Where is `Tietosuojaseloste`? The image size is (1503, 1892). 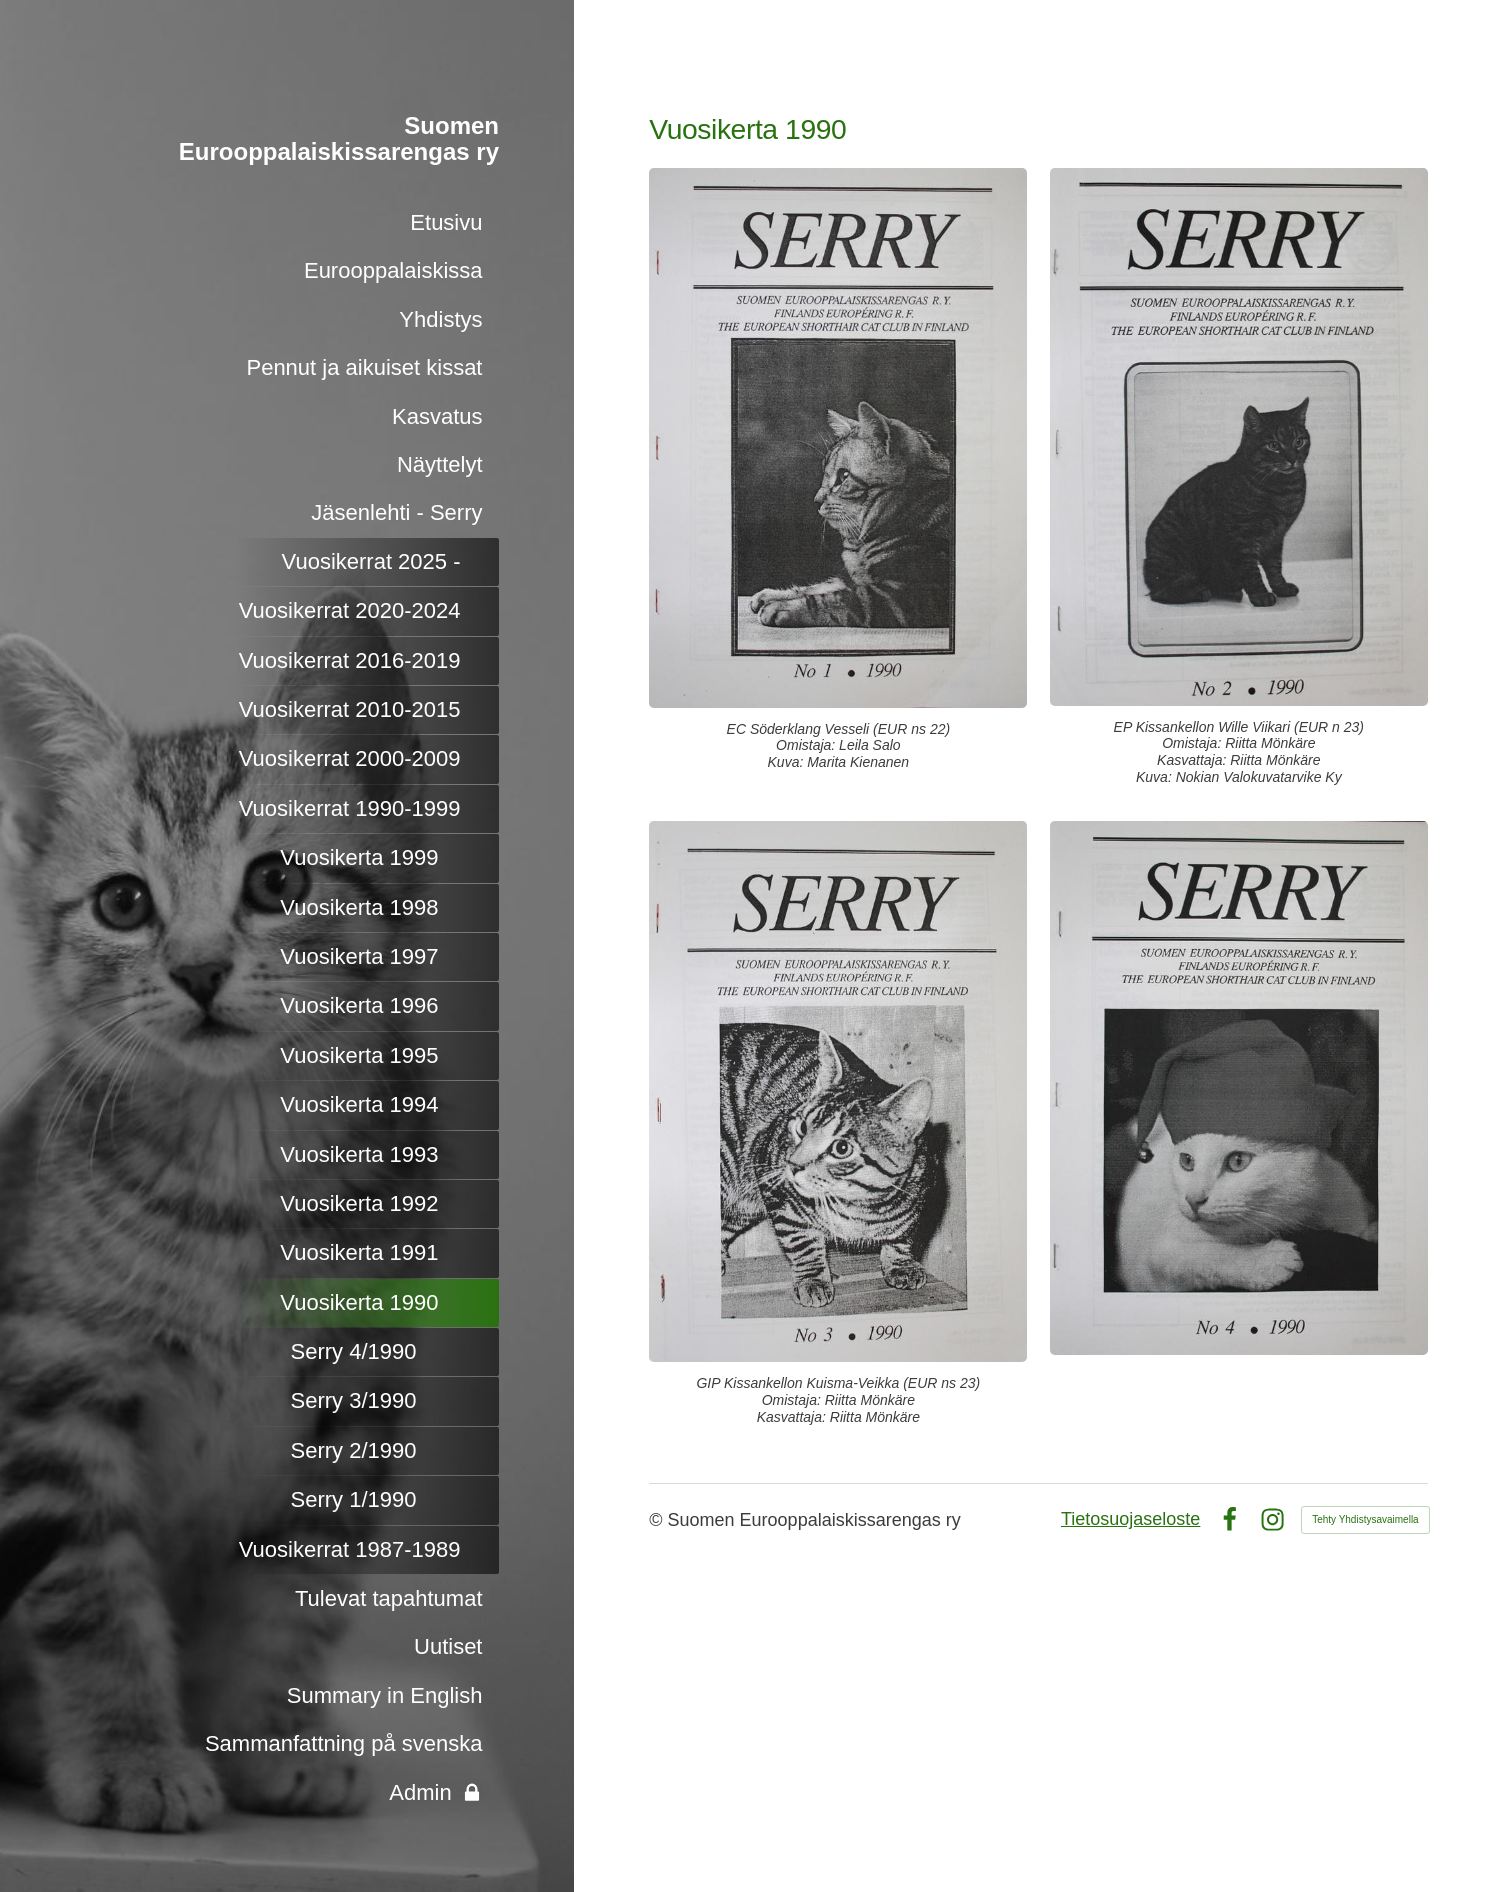
Tietosuojaseloste is located at coordinates (1130, 1519).